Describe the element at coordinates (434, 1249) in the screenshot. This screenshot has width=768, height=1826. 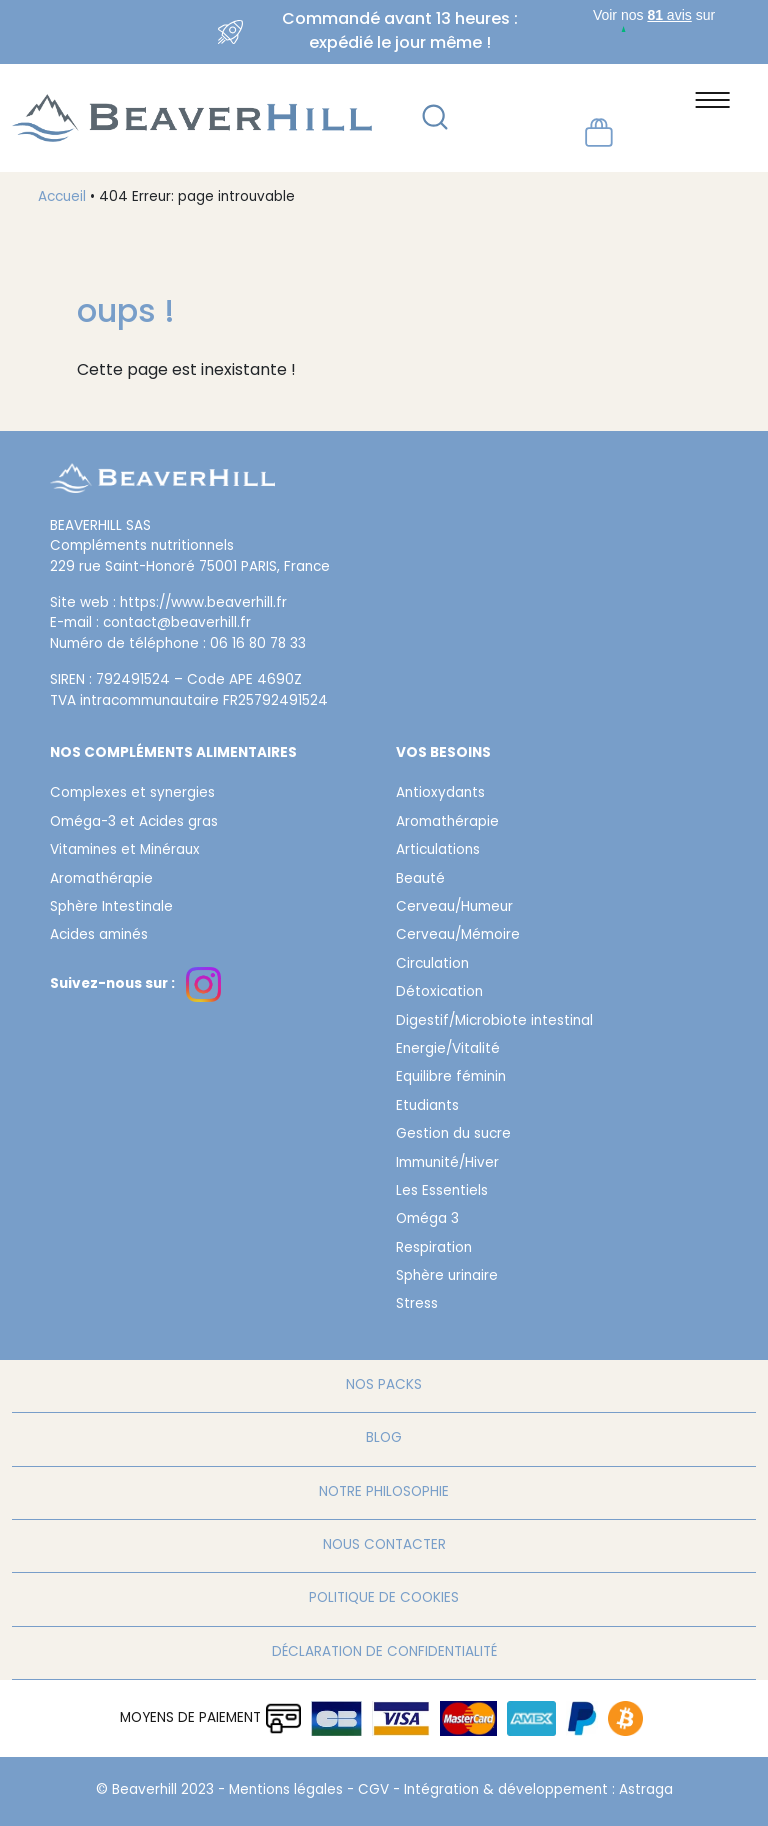
I see `Respiration` at that location.